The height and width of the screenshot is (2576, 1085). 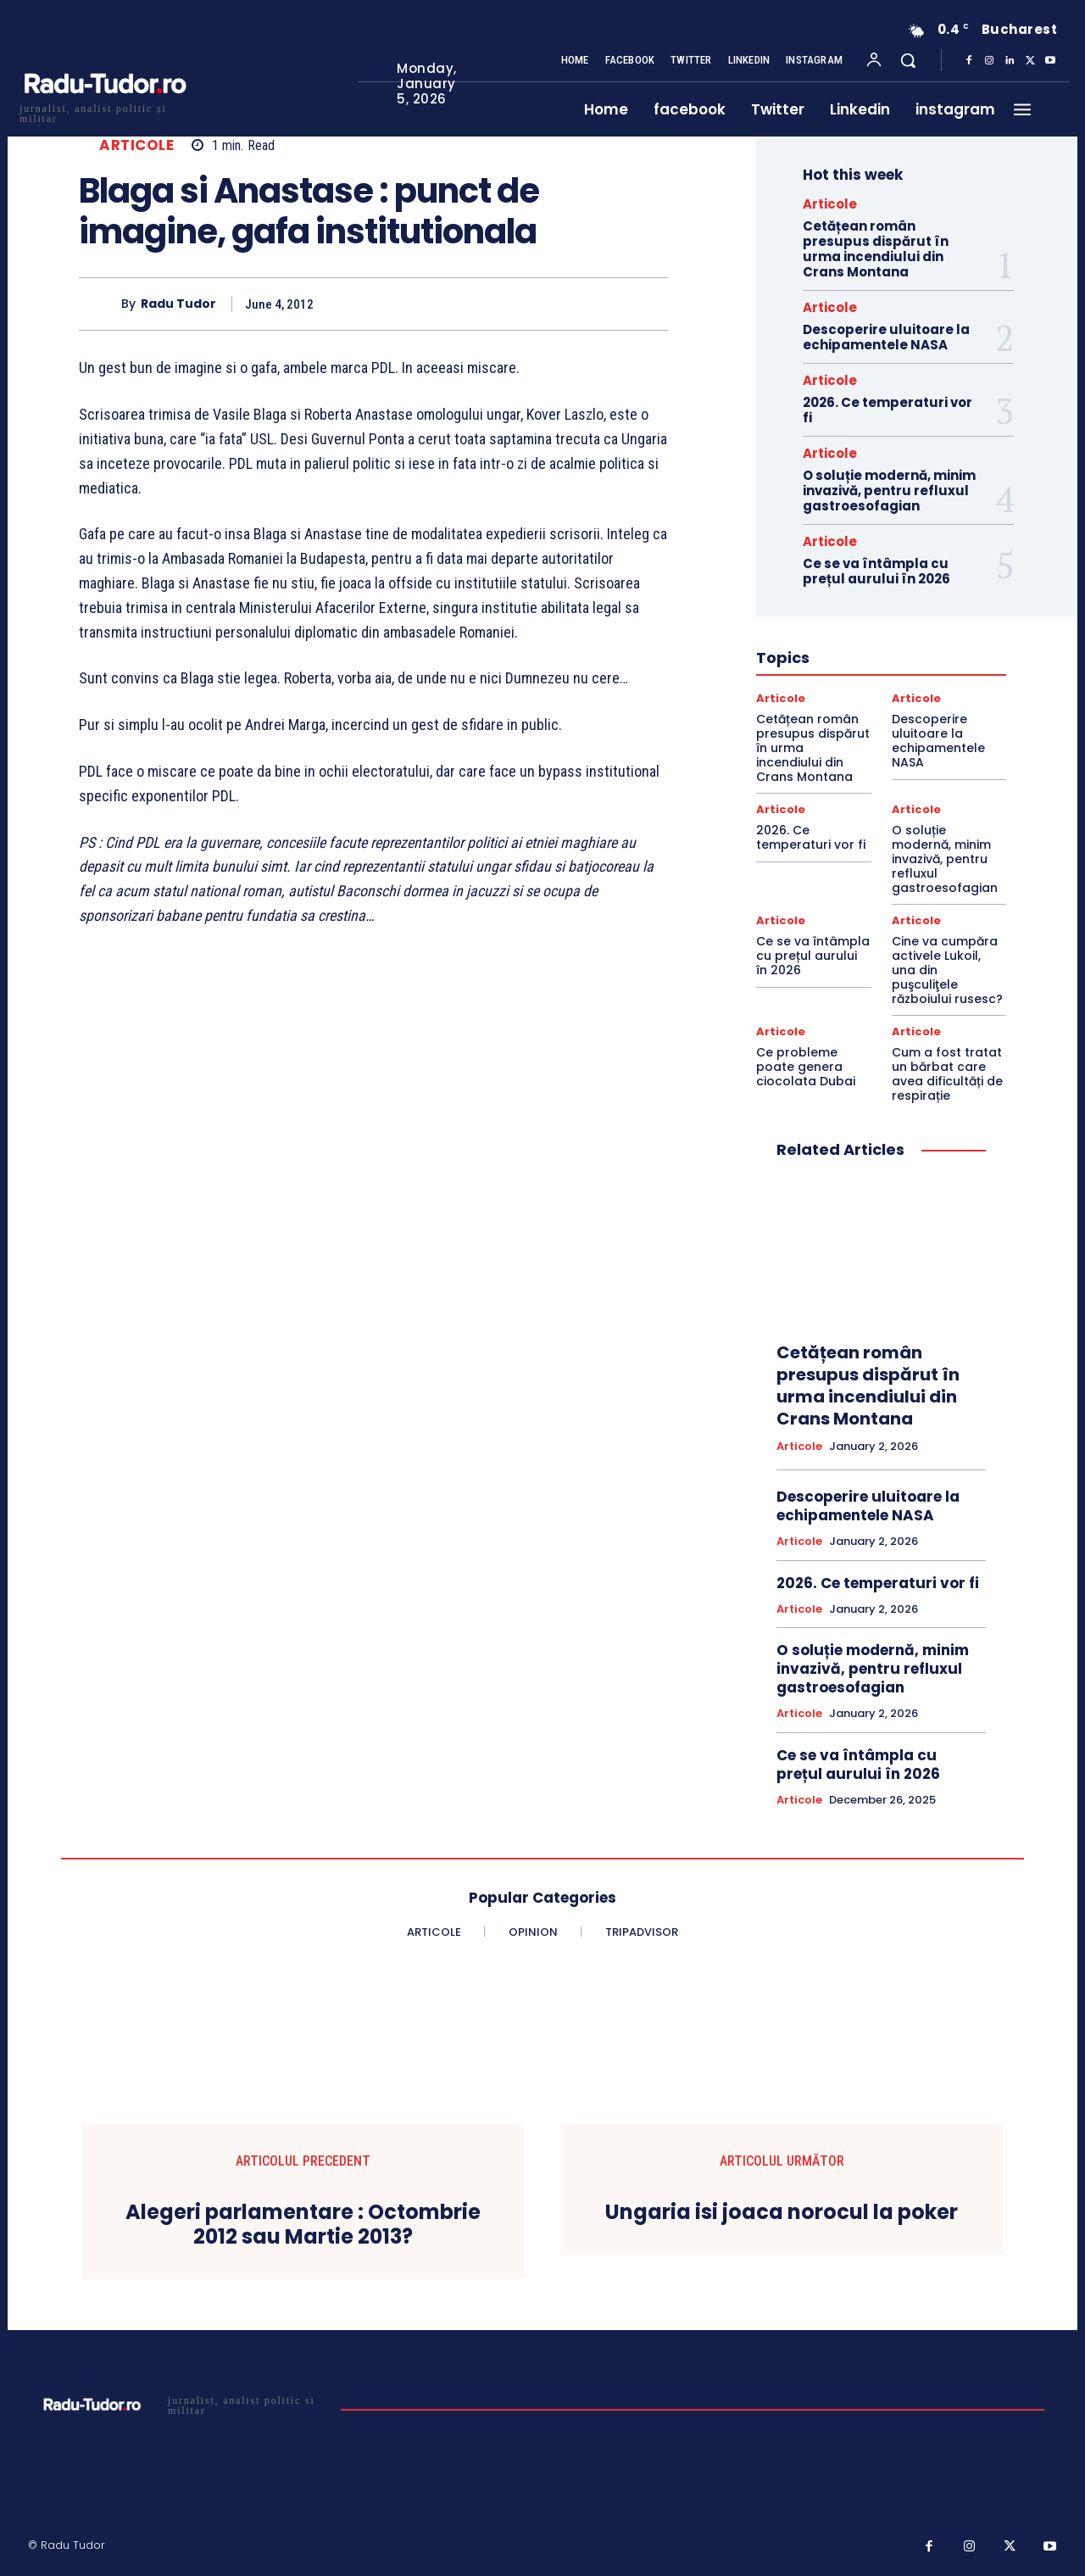 I want to click on [button], so click(x=907, y=60).